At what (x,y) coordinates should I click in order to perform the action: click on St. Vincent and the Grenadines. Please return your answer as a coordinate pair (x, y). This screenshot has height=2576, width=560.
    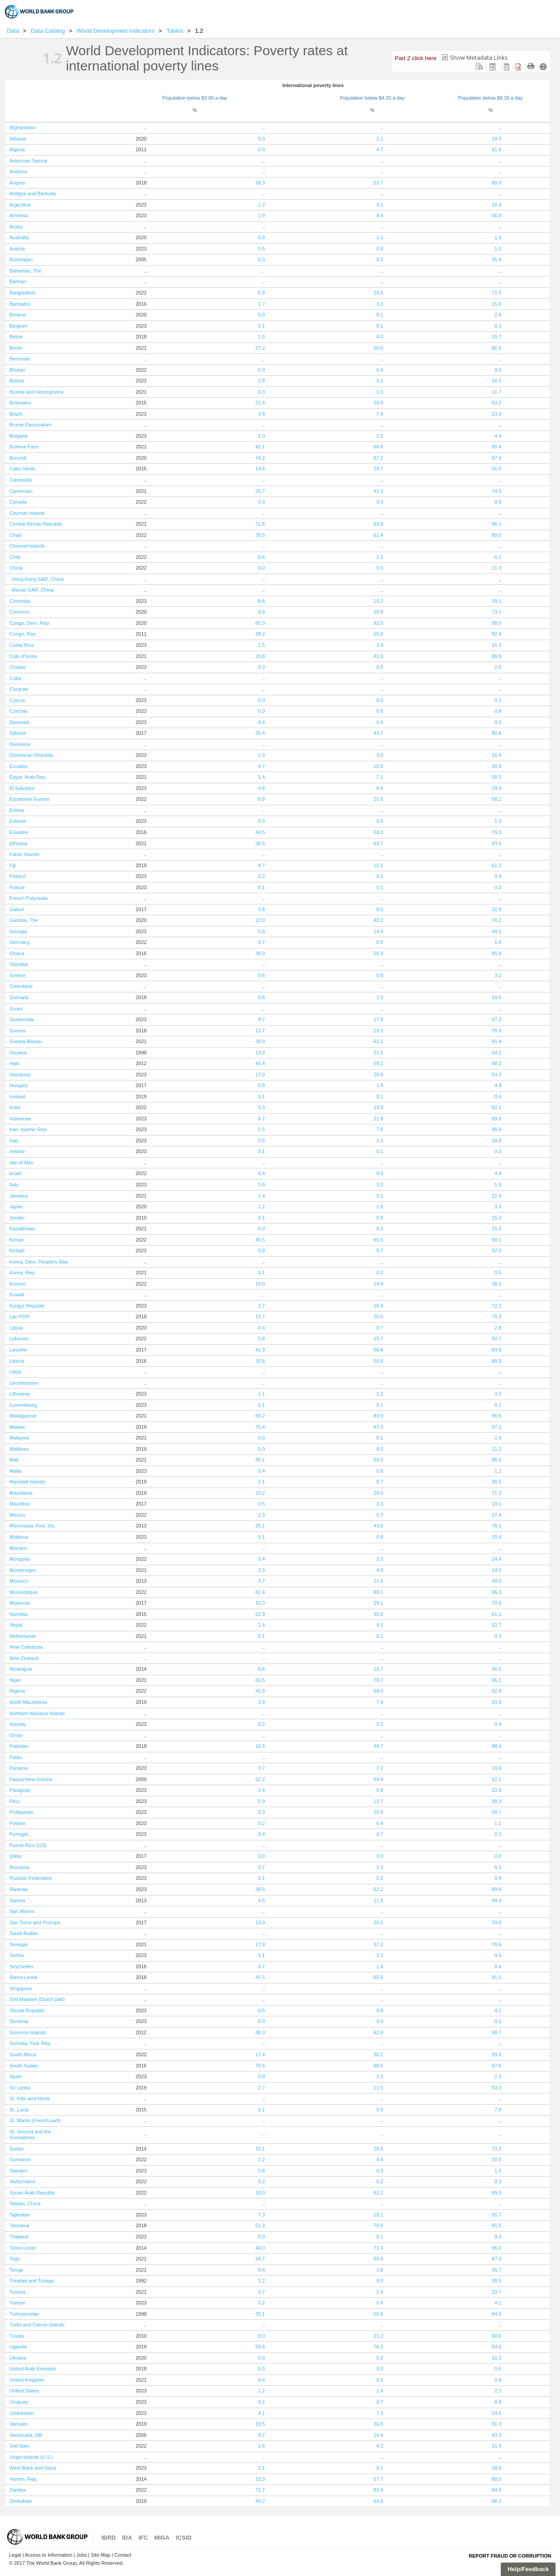
    Looking at the image, I should click on (30, 2135).